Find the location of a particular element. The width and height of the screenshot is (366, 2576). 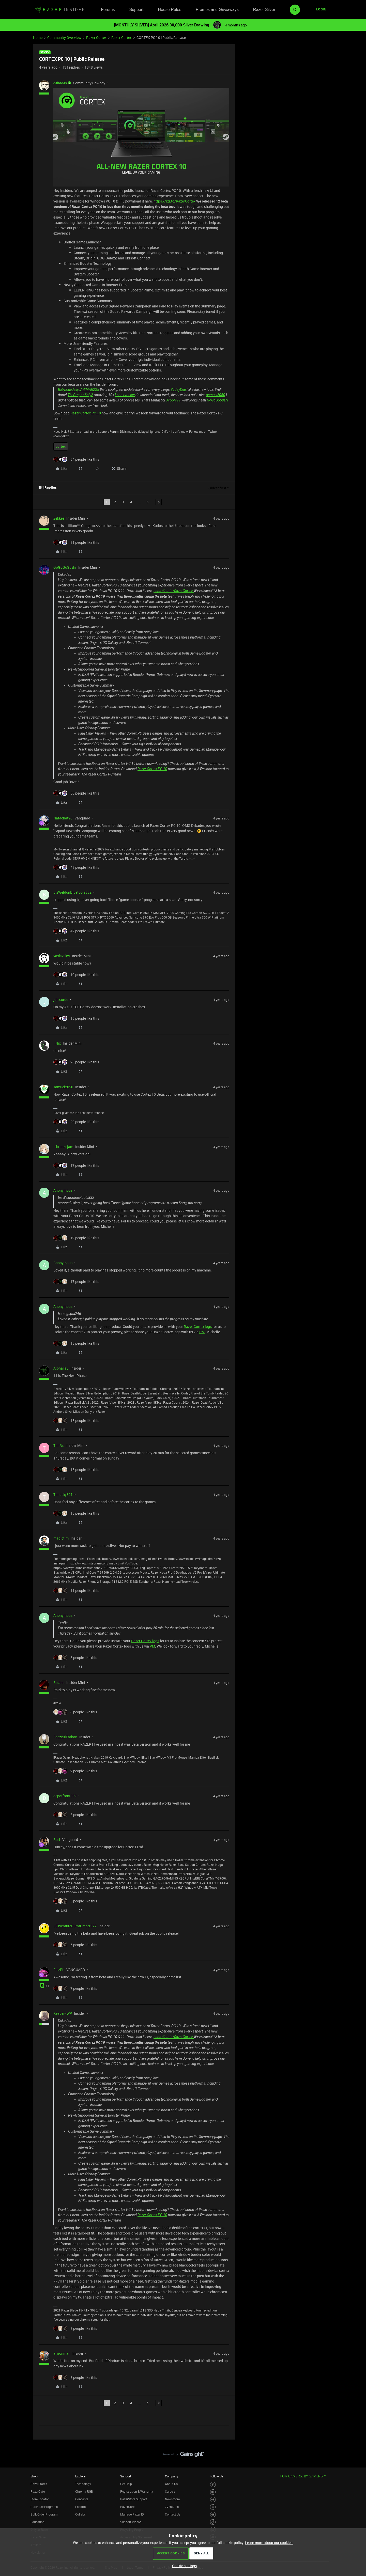

Lenox.J.Low is located at coordinates (125, 395).